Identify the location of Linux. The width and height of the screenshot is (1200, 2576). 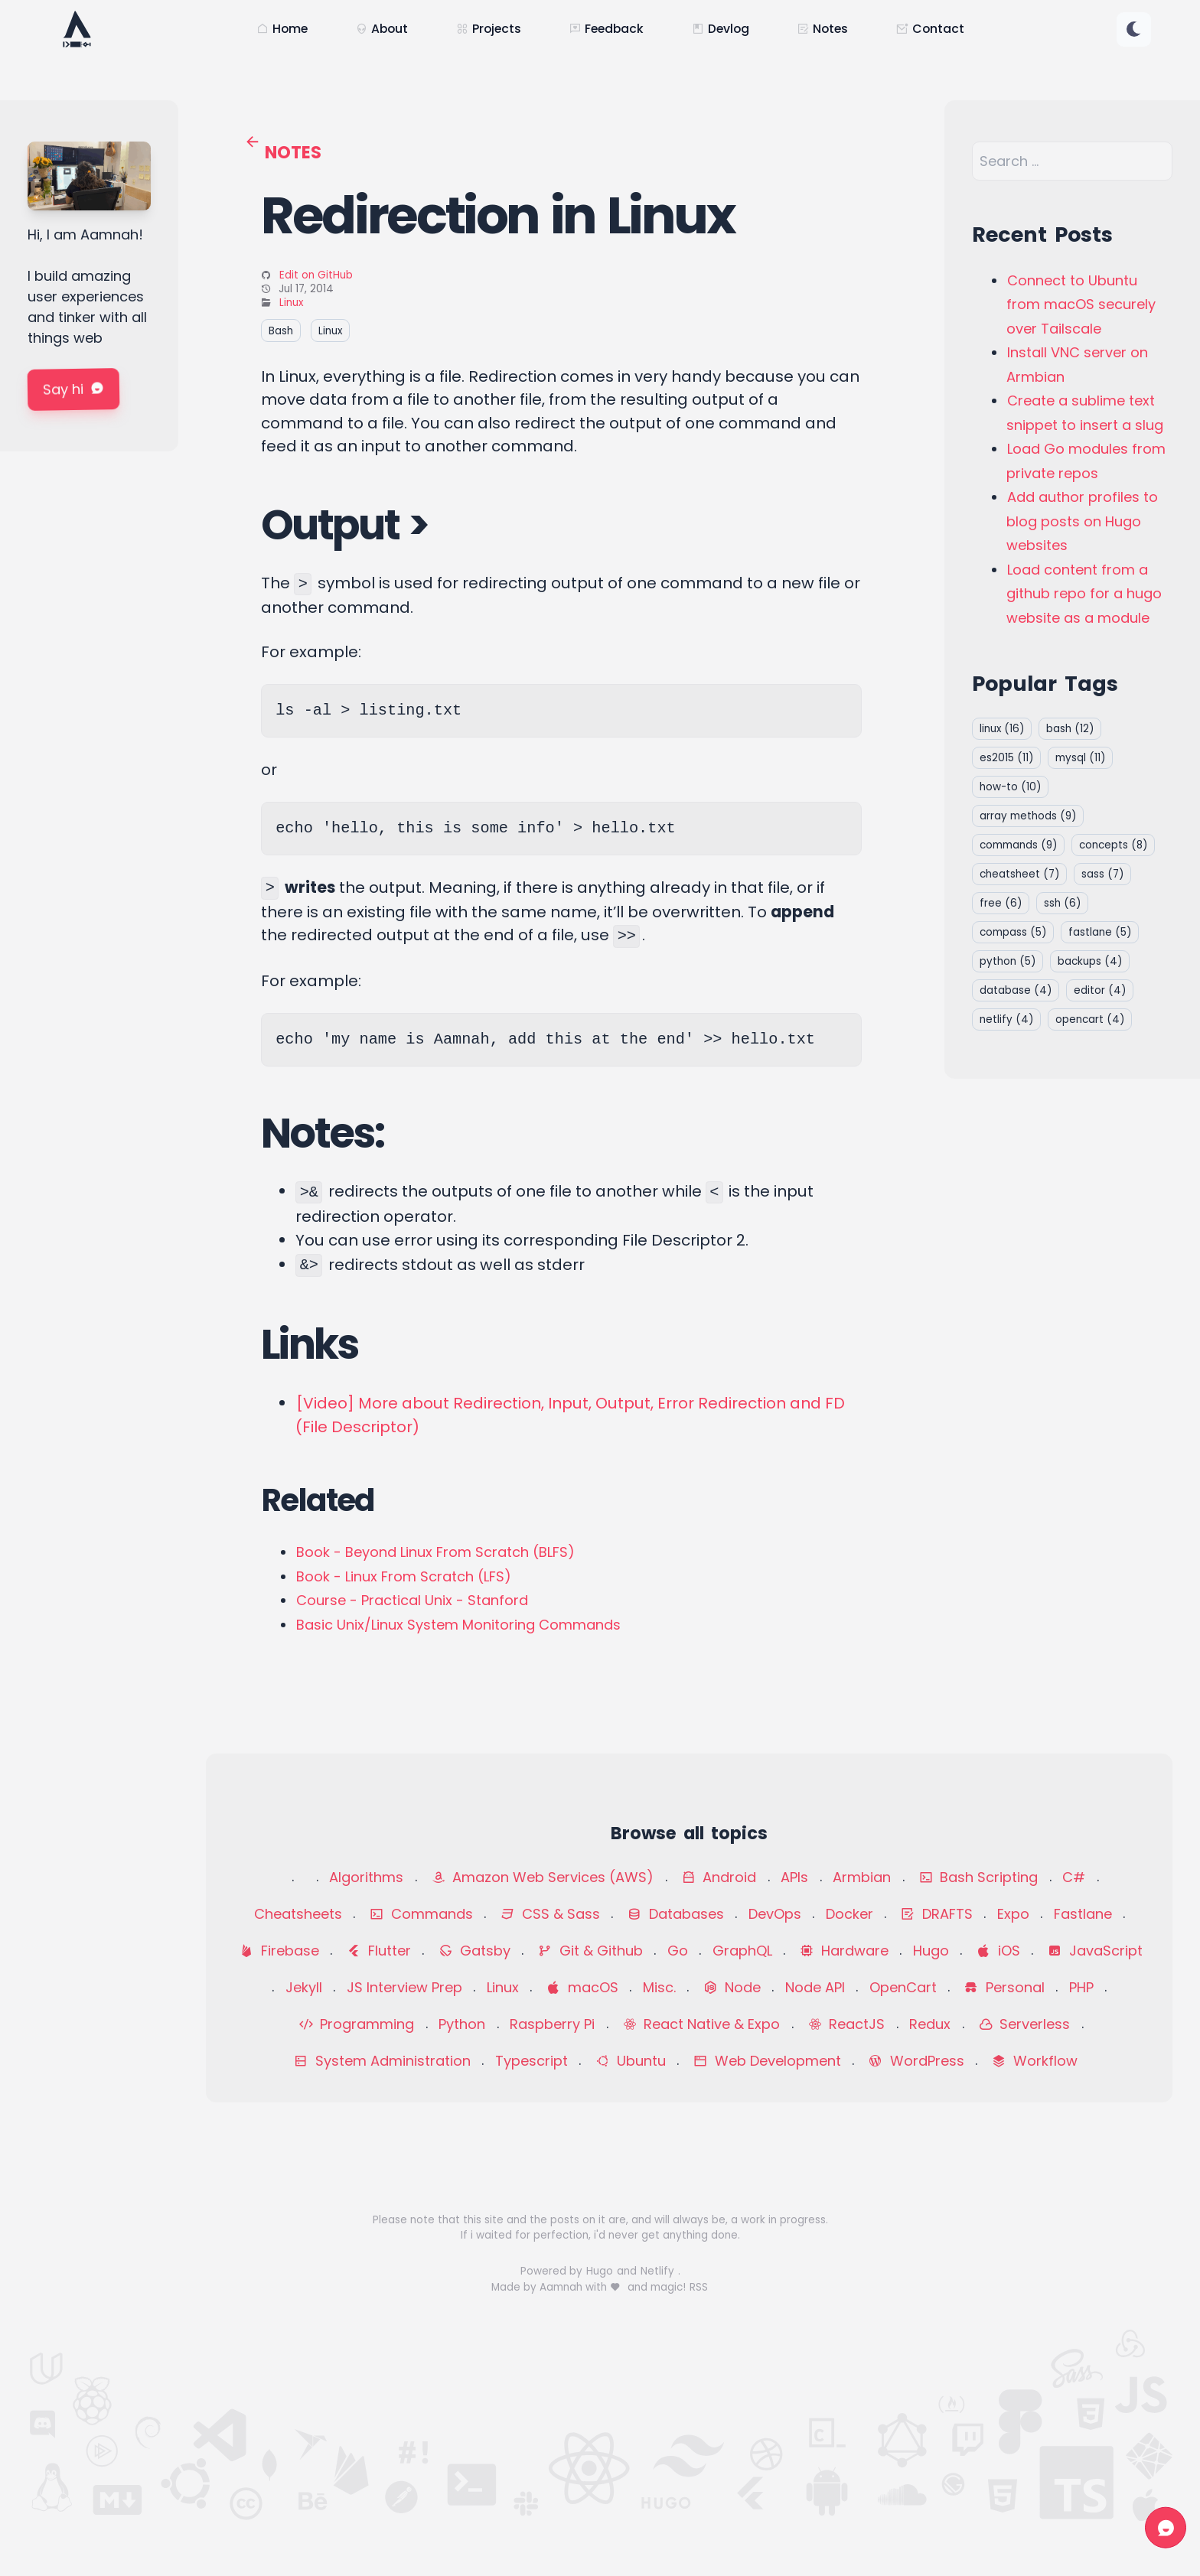
(291, 302).